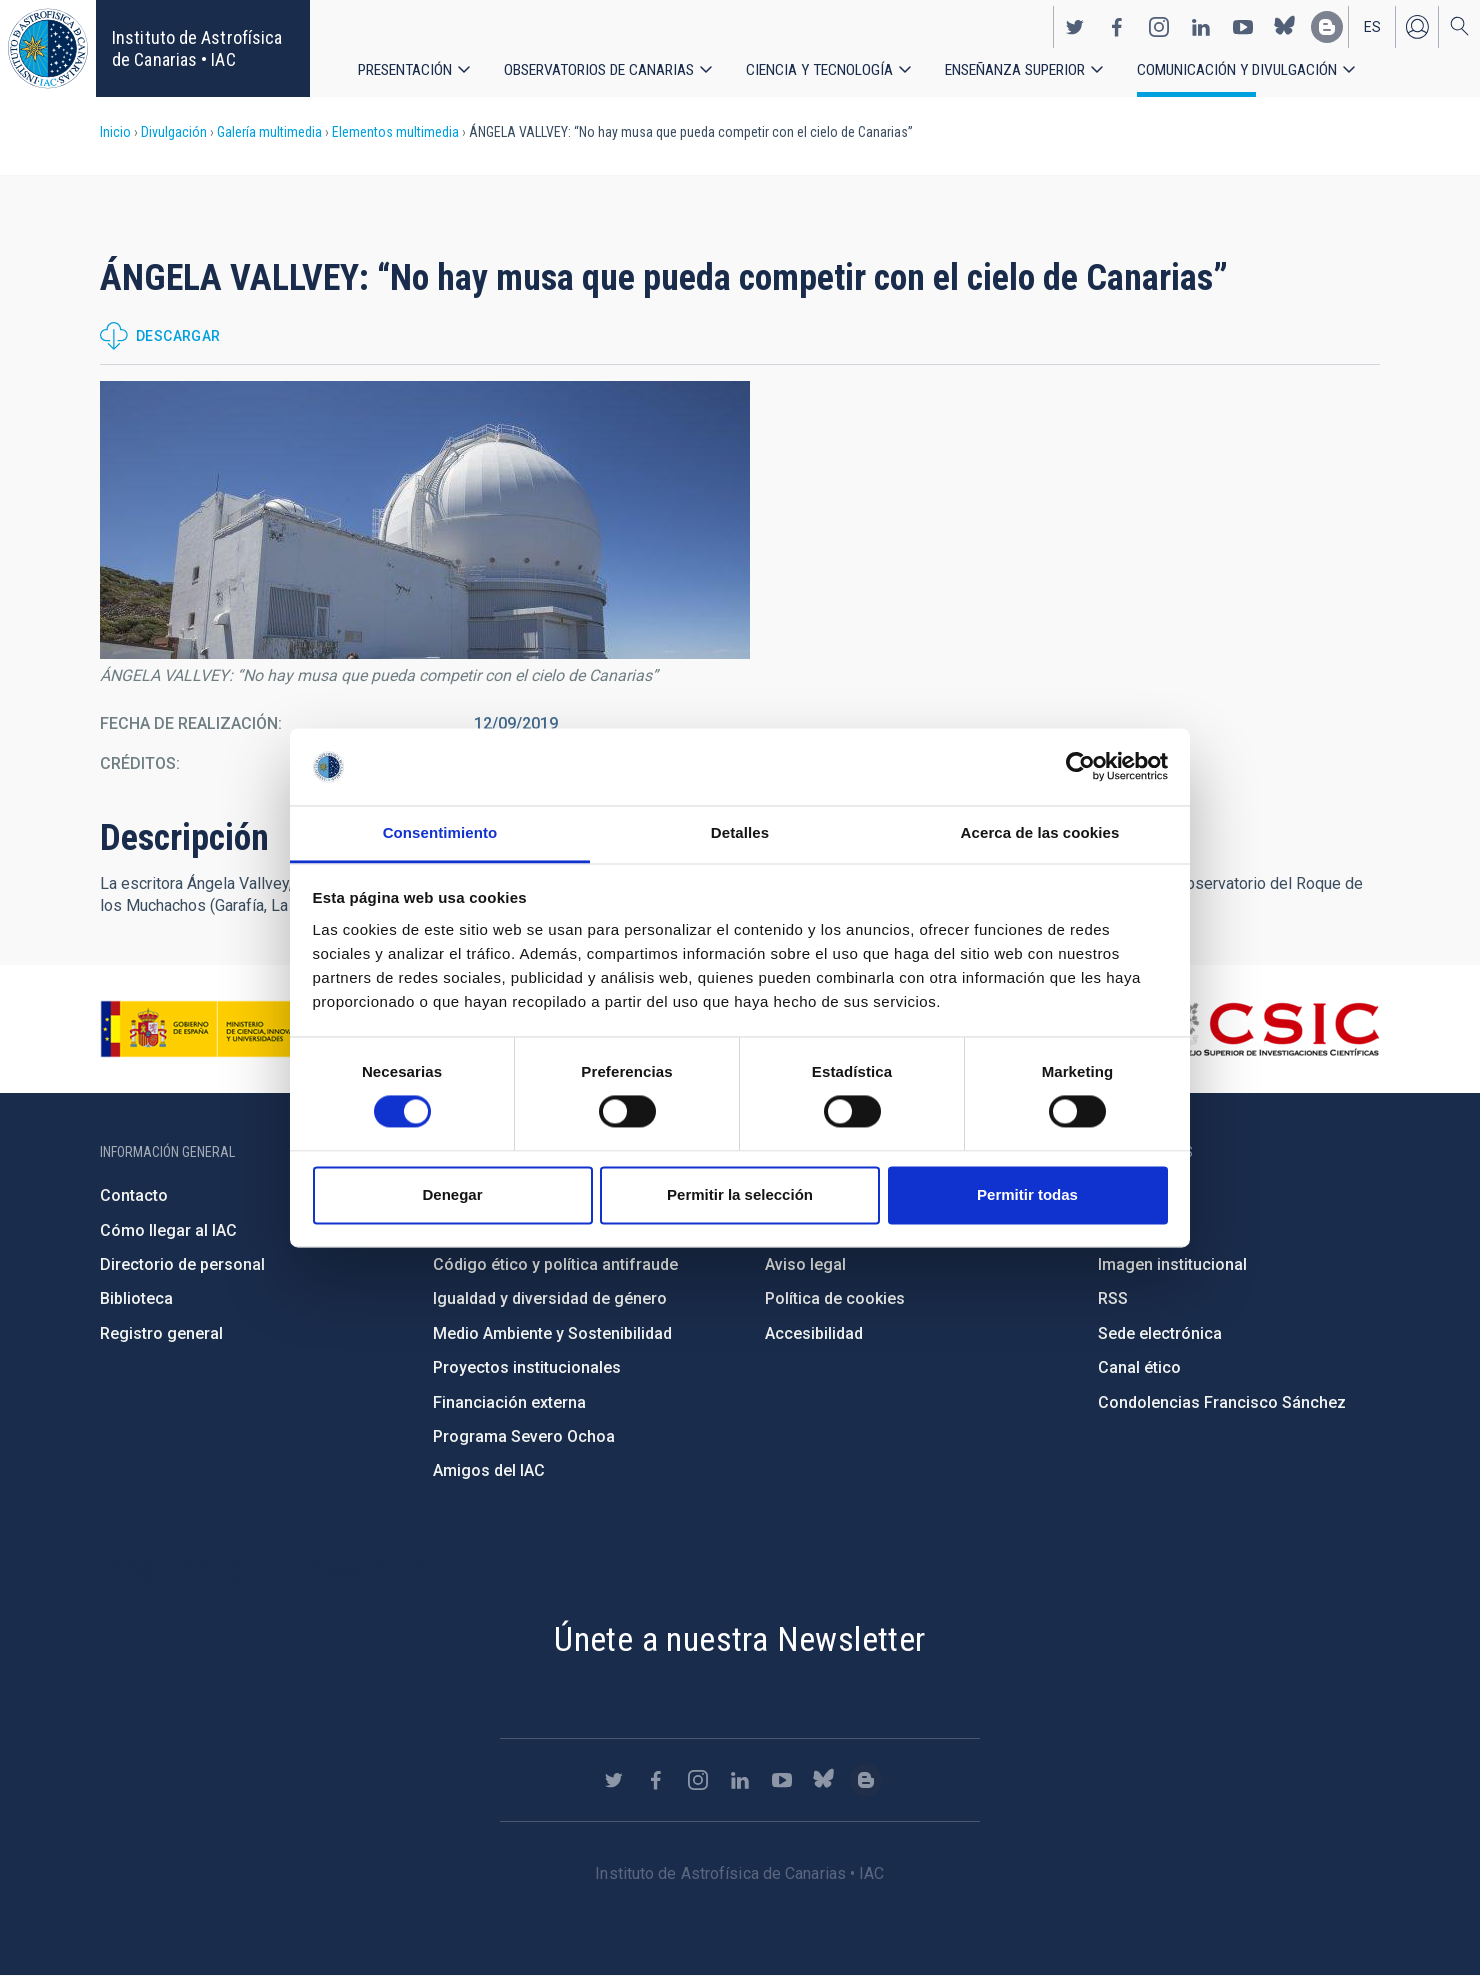  What do you see at coordinates (740, 1194) in the screenshot?
I see `Permitir la selección` at bounding box center [740, 1194].